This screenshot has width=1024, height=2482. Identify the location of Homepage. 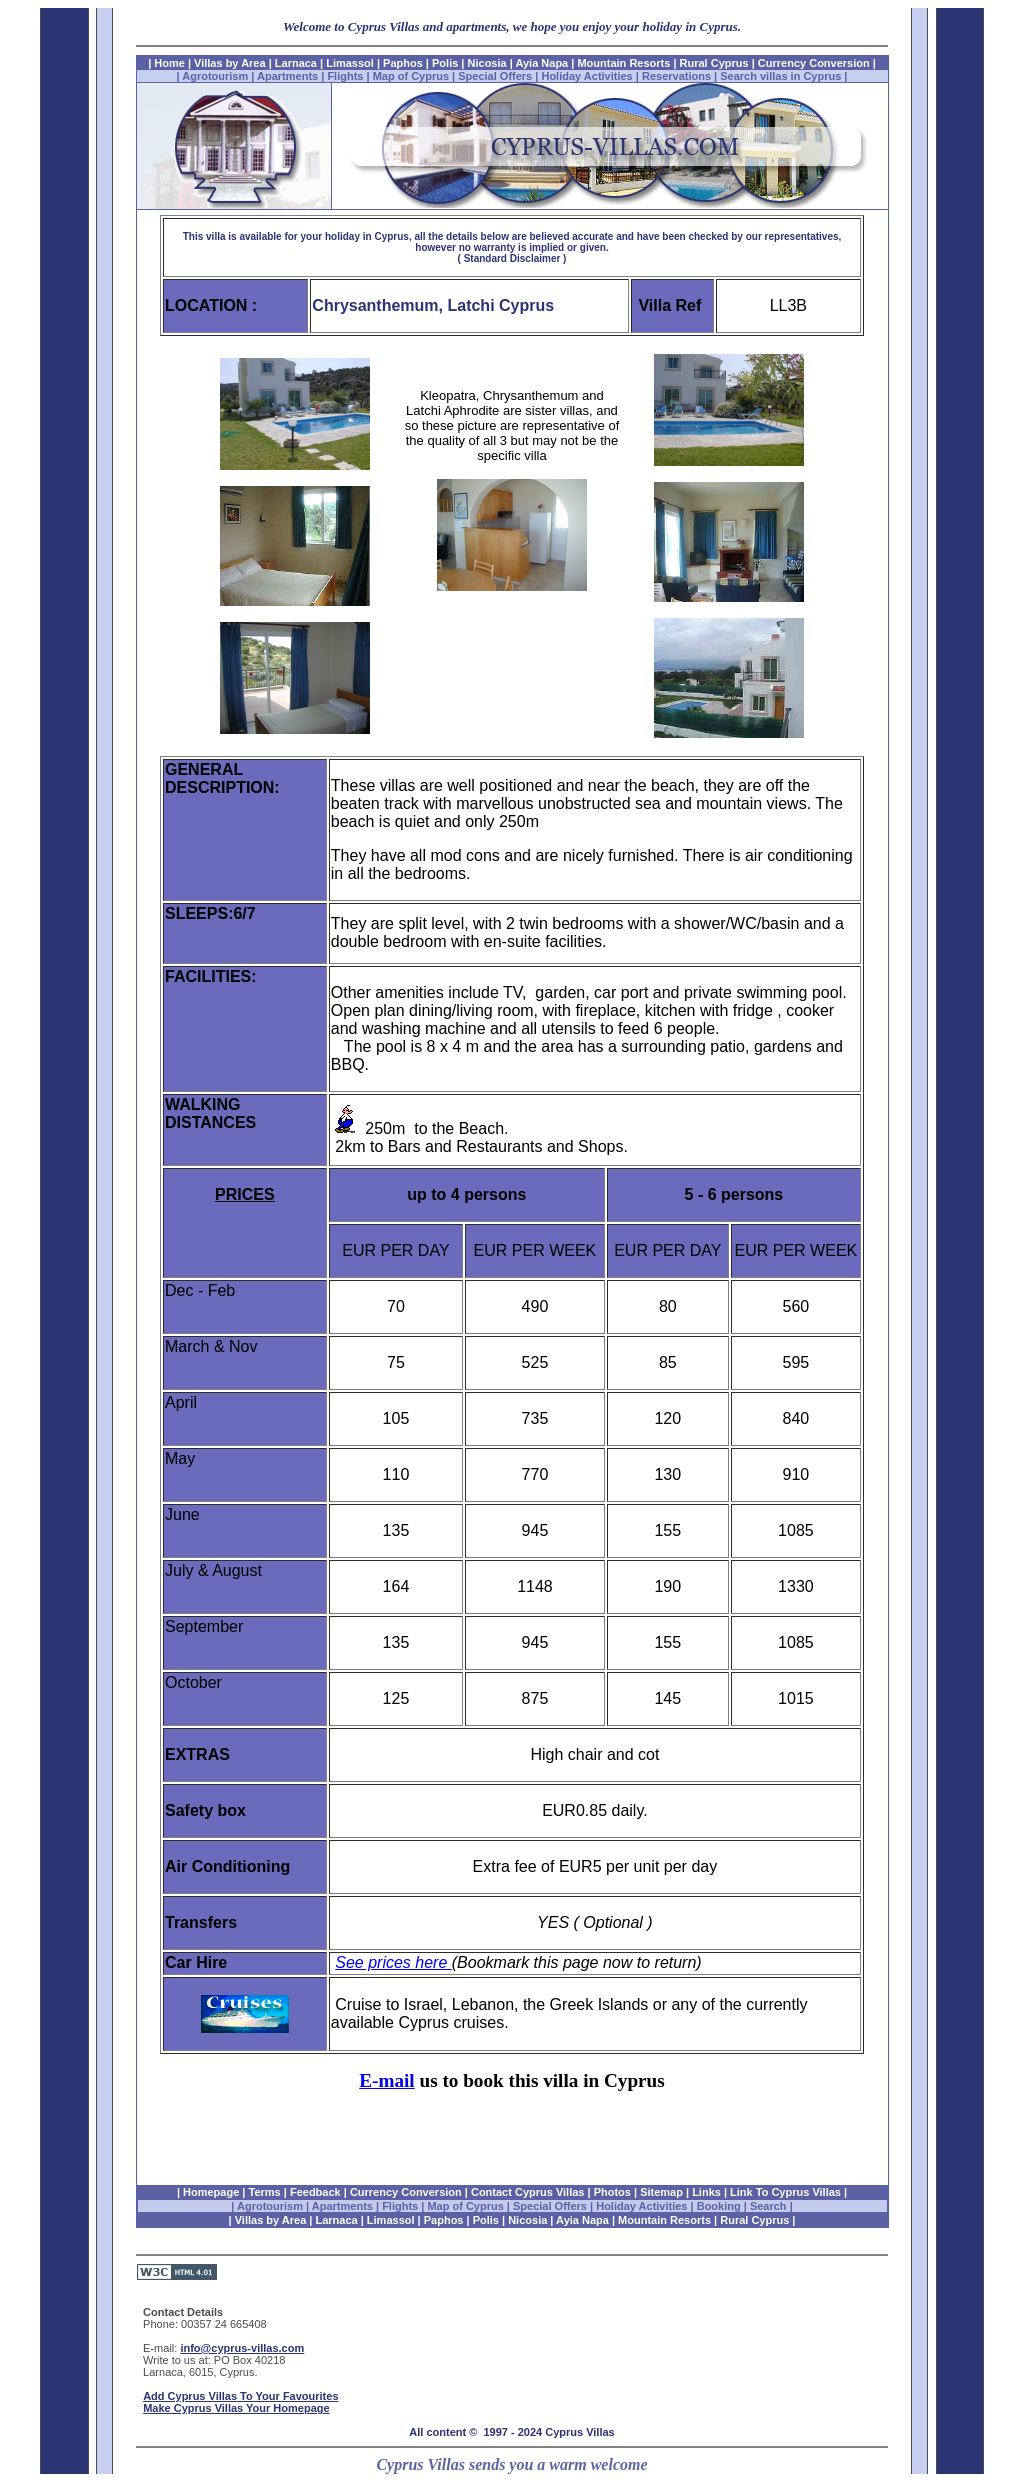
(211, 2192).